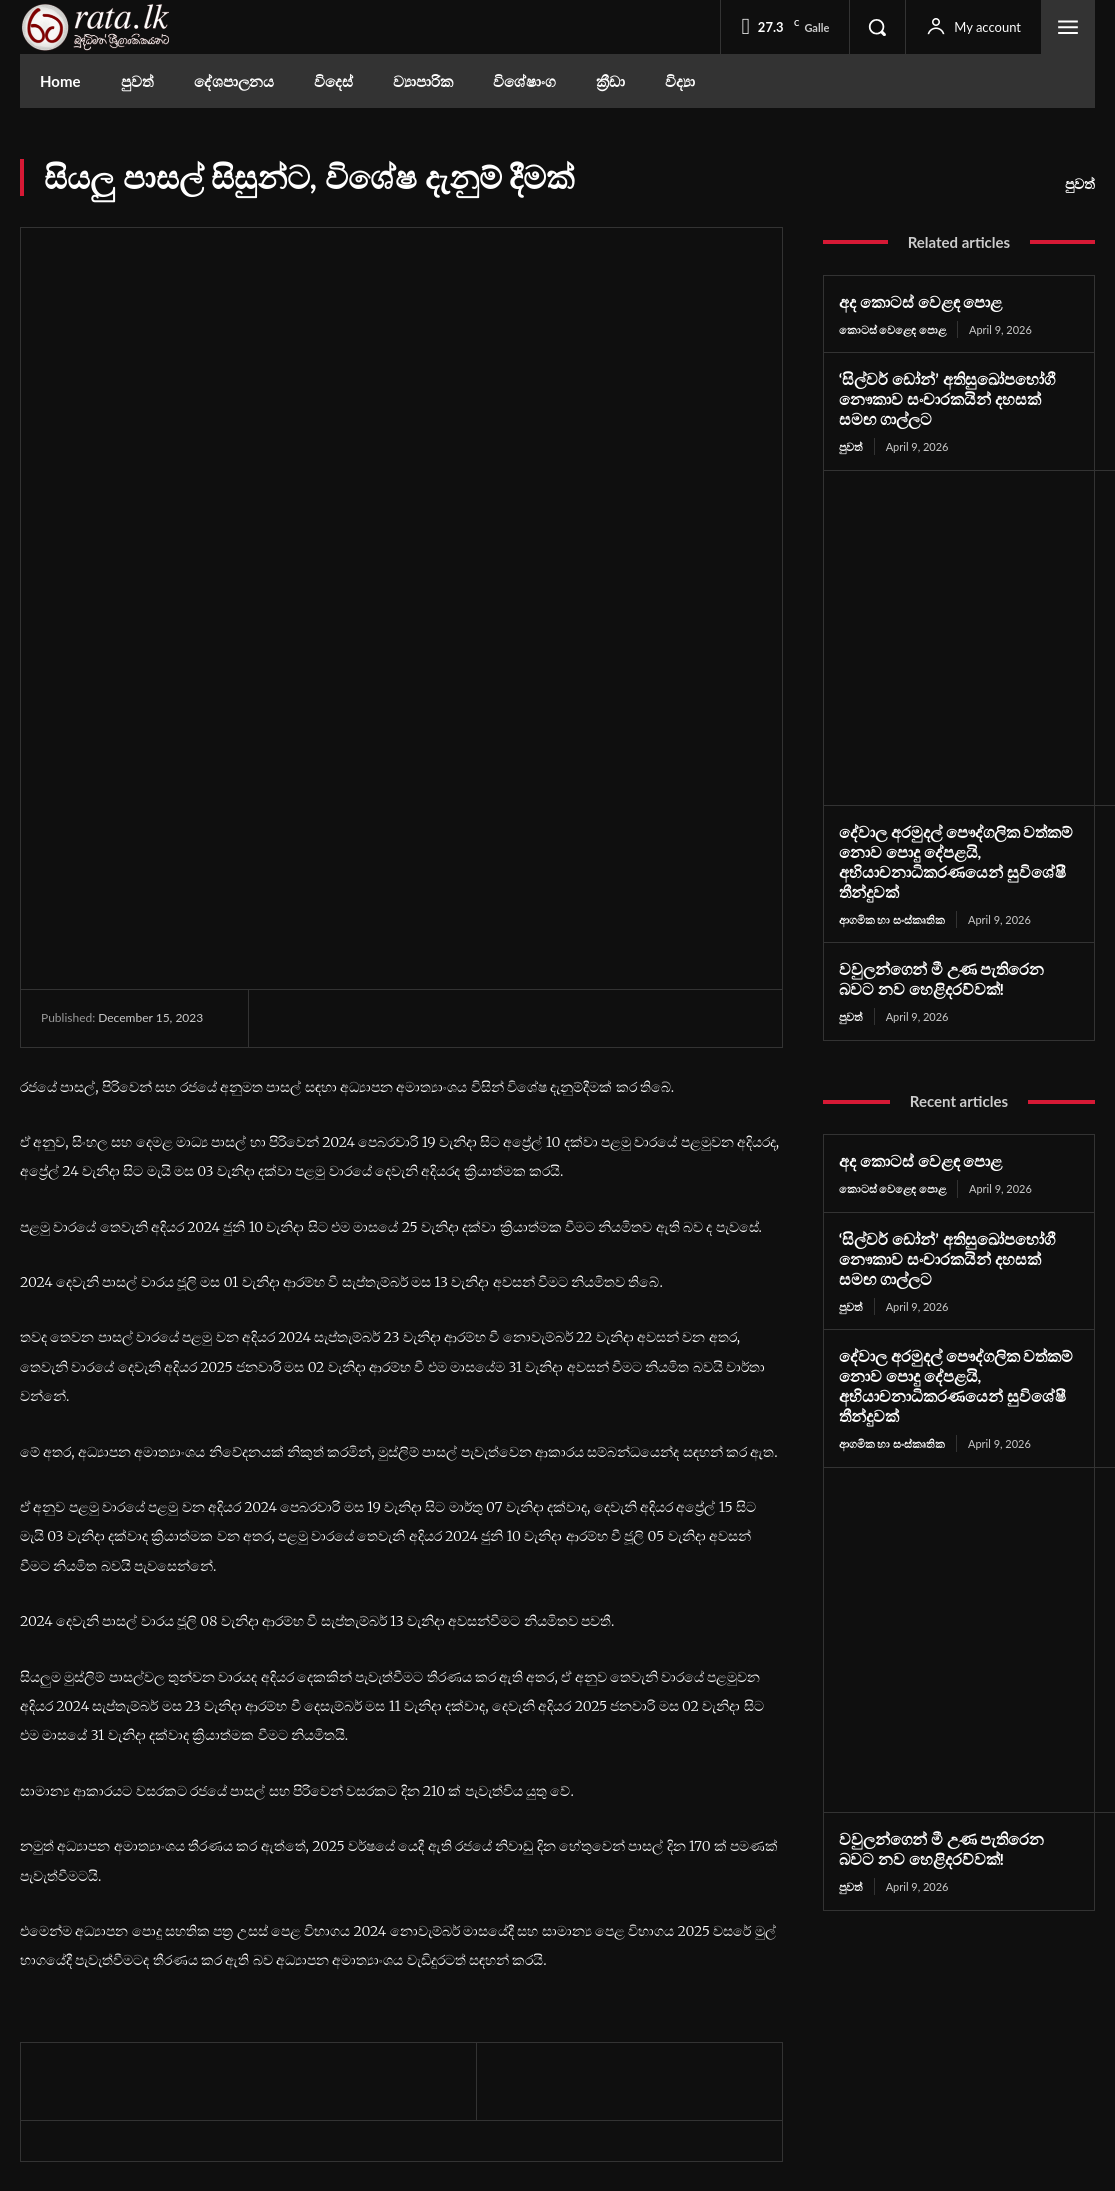 This screenshot has width=1115, height=2191. Describe the element at coordinates (952, 398) in the screenshot. I see `‘සිල්වර් ඩෝන්’ අතිසුඛෝපභෝගී නෞකාව සංචාරකයින් දහසක් සමඟ ගාල්ලට` at that location.